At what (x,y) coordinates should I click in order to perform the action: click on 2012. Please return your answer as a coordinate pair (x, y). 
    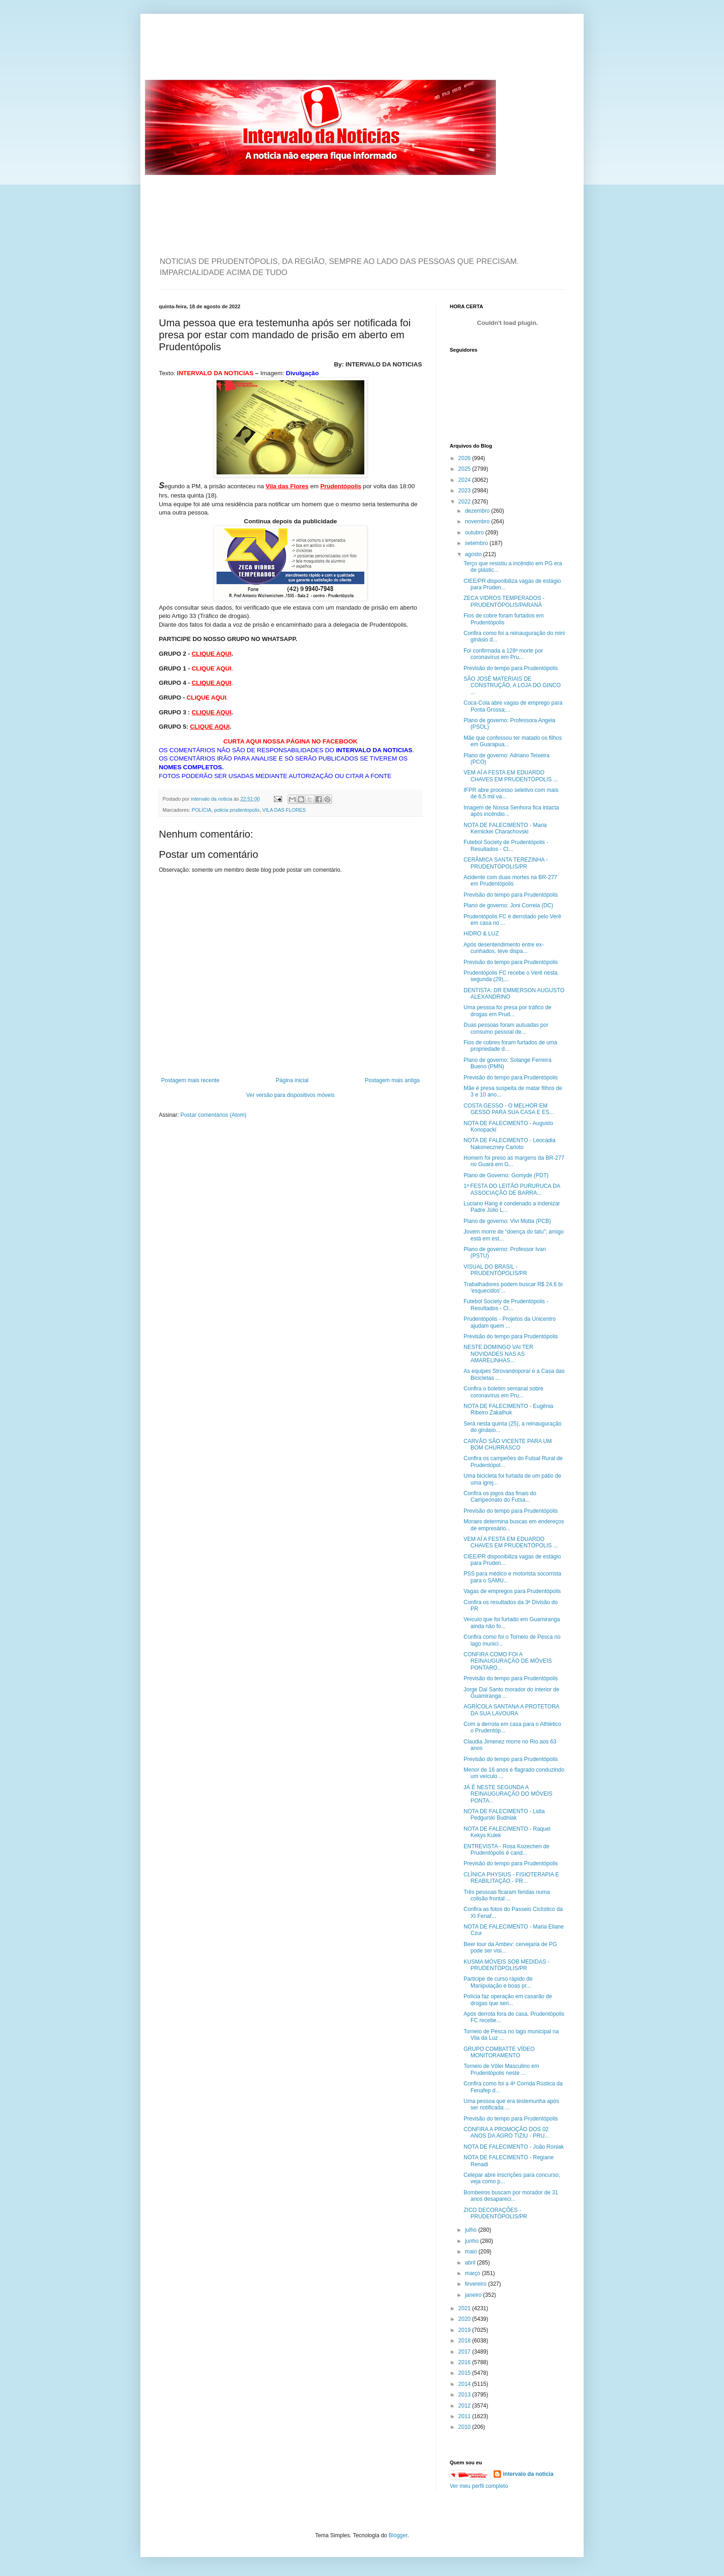
    Looking at the image, I should click on (465, 2405).